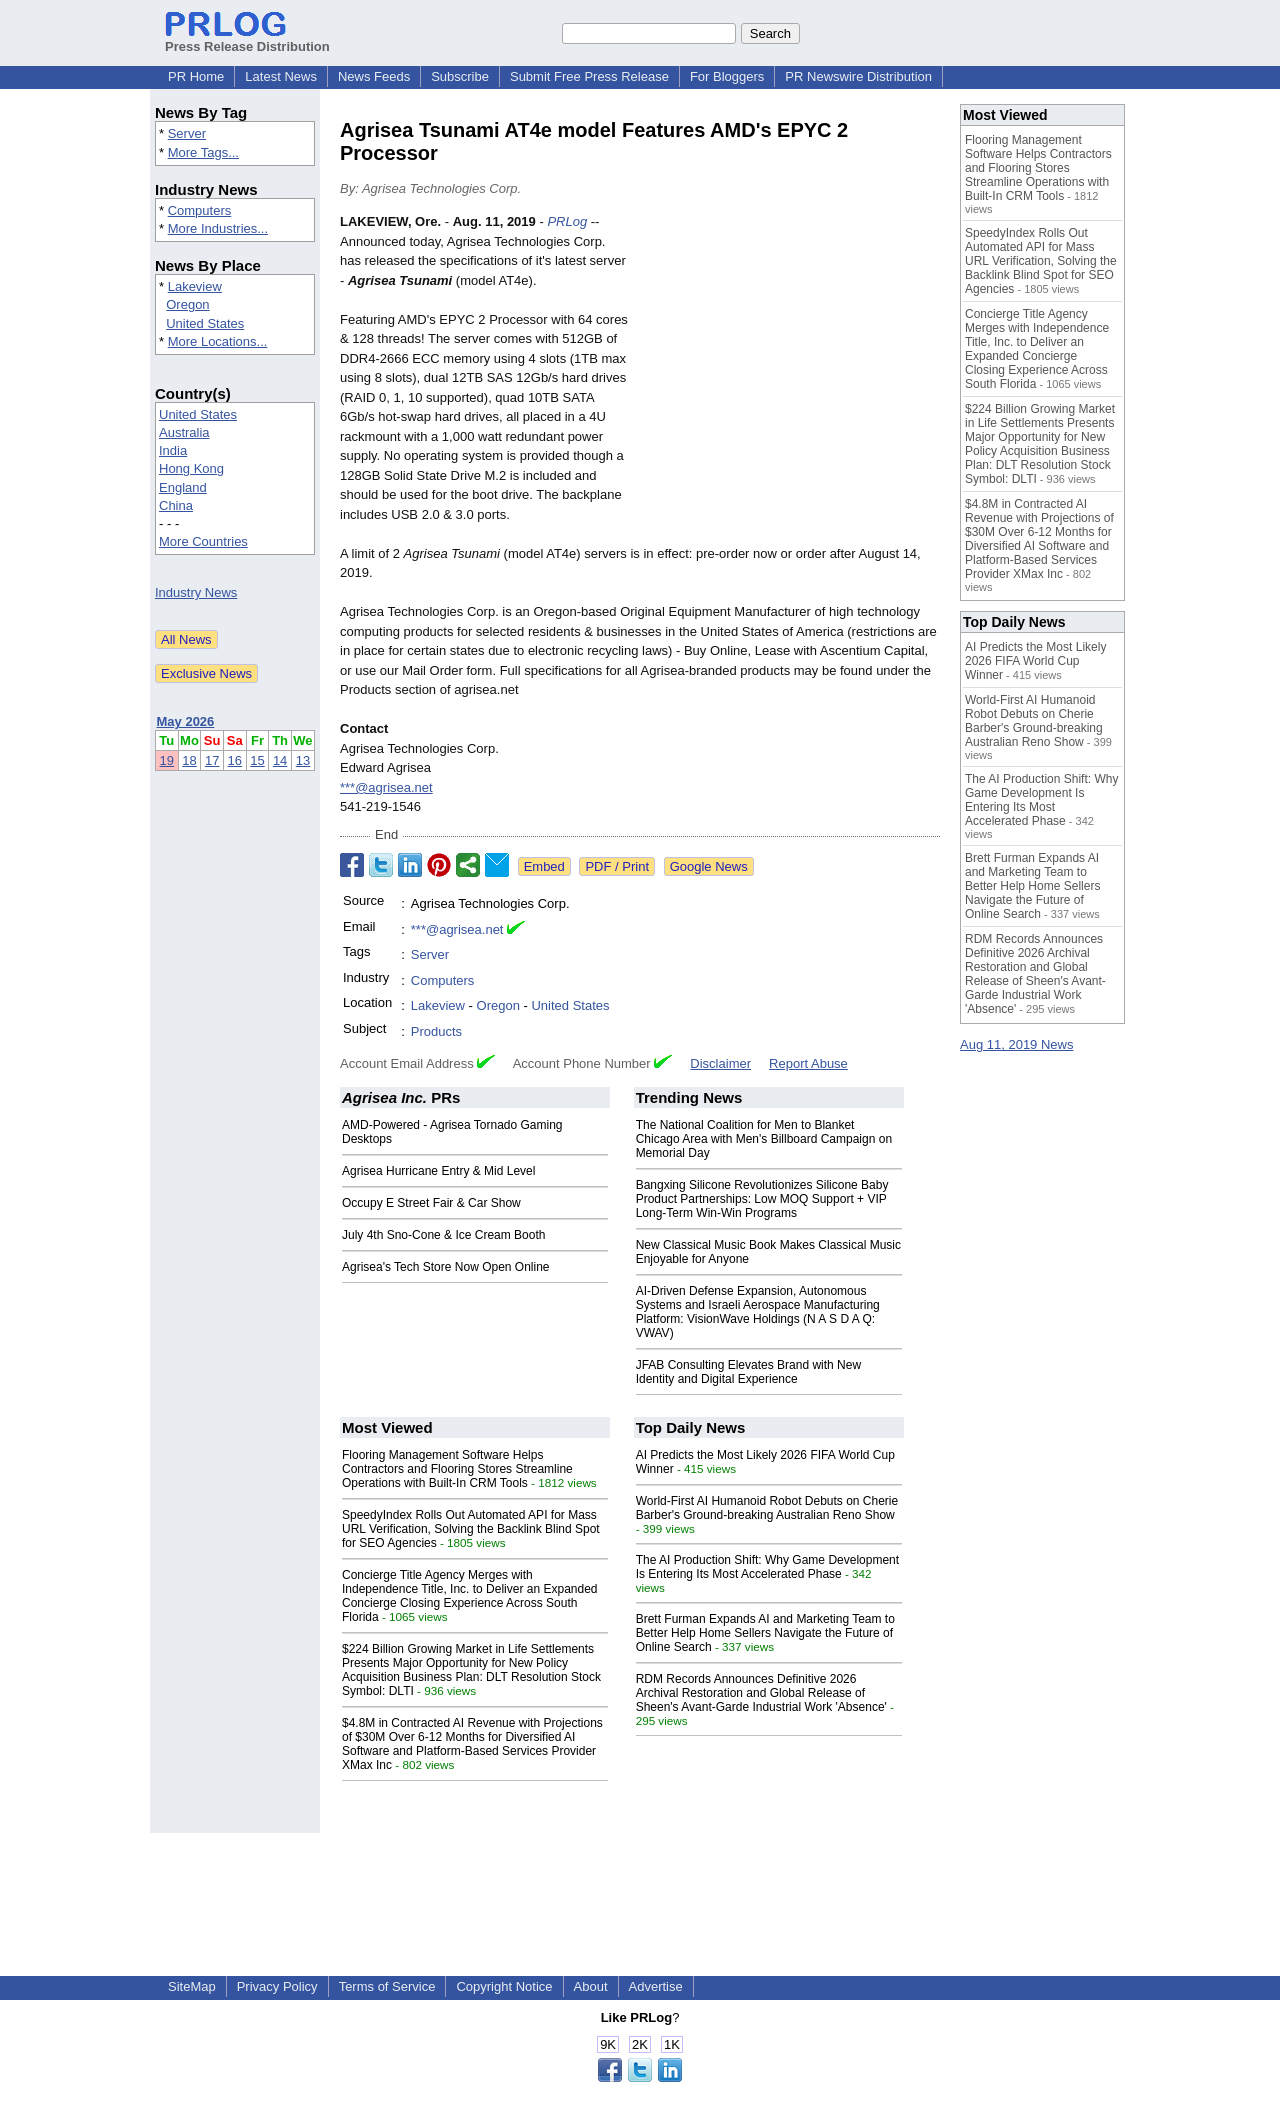  Describe the element at coordinates (212, 760) in the screenshot. I see `17` at that location.